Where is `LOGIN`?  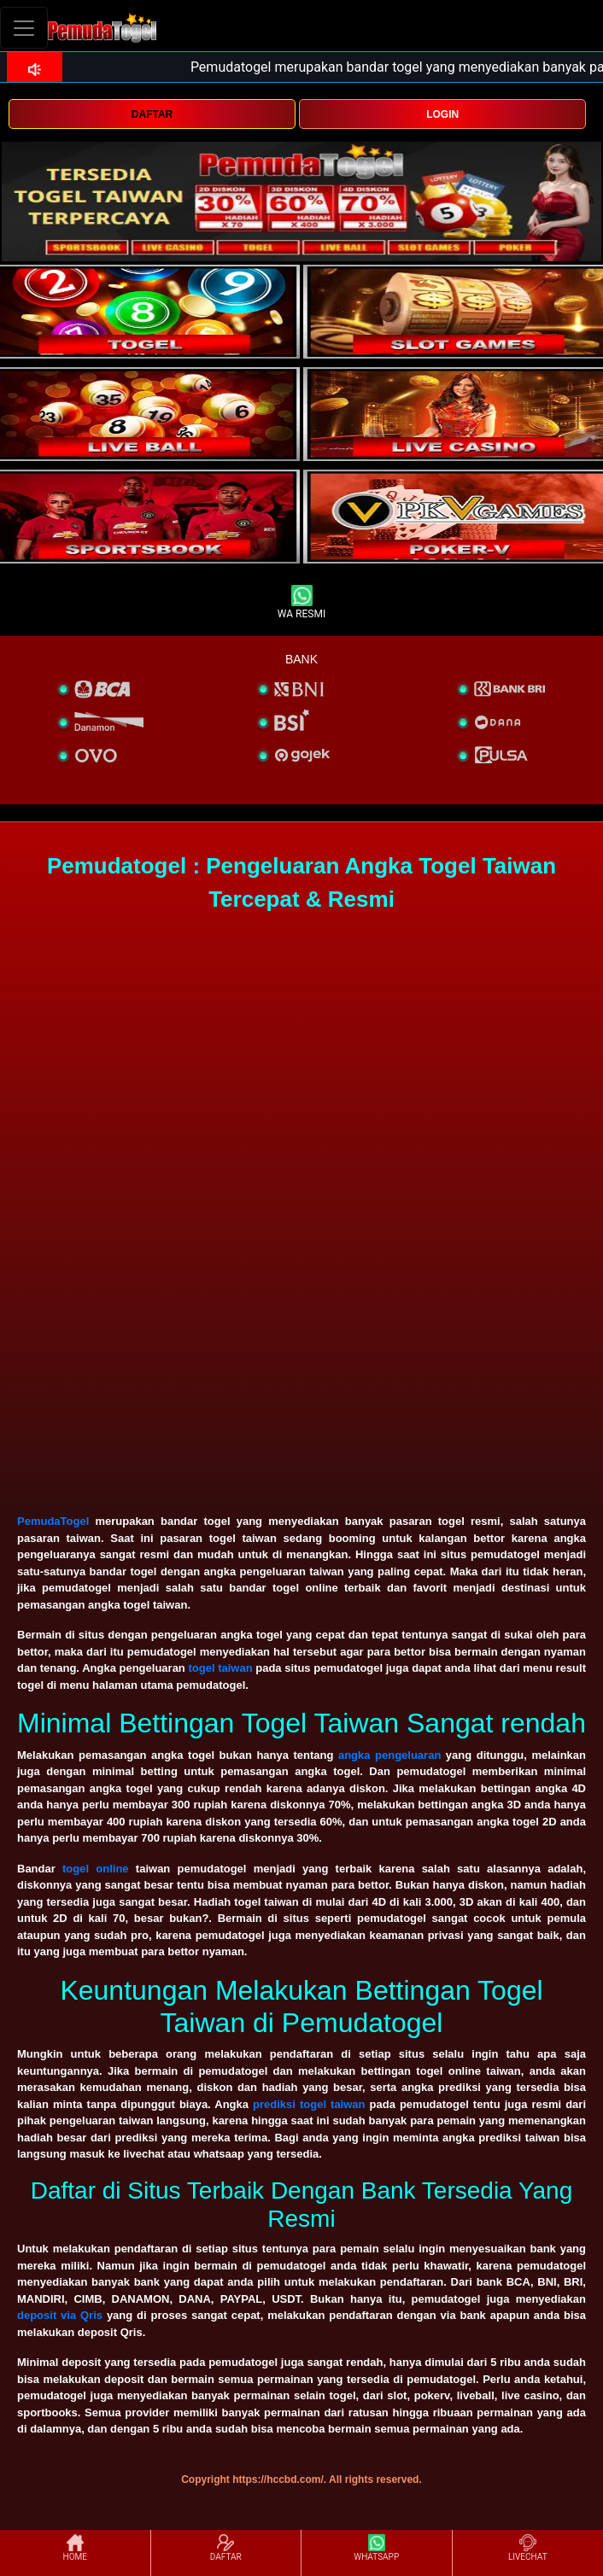 LOGIN is located at coordinates (442, 114).